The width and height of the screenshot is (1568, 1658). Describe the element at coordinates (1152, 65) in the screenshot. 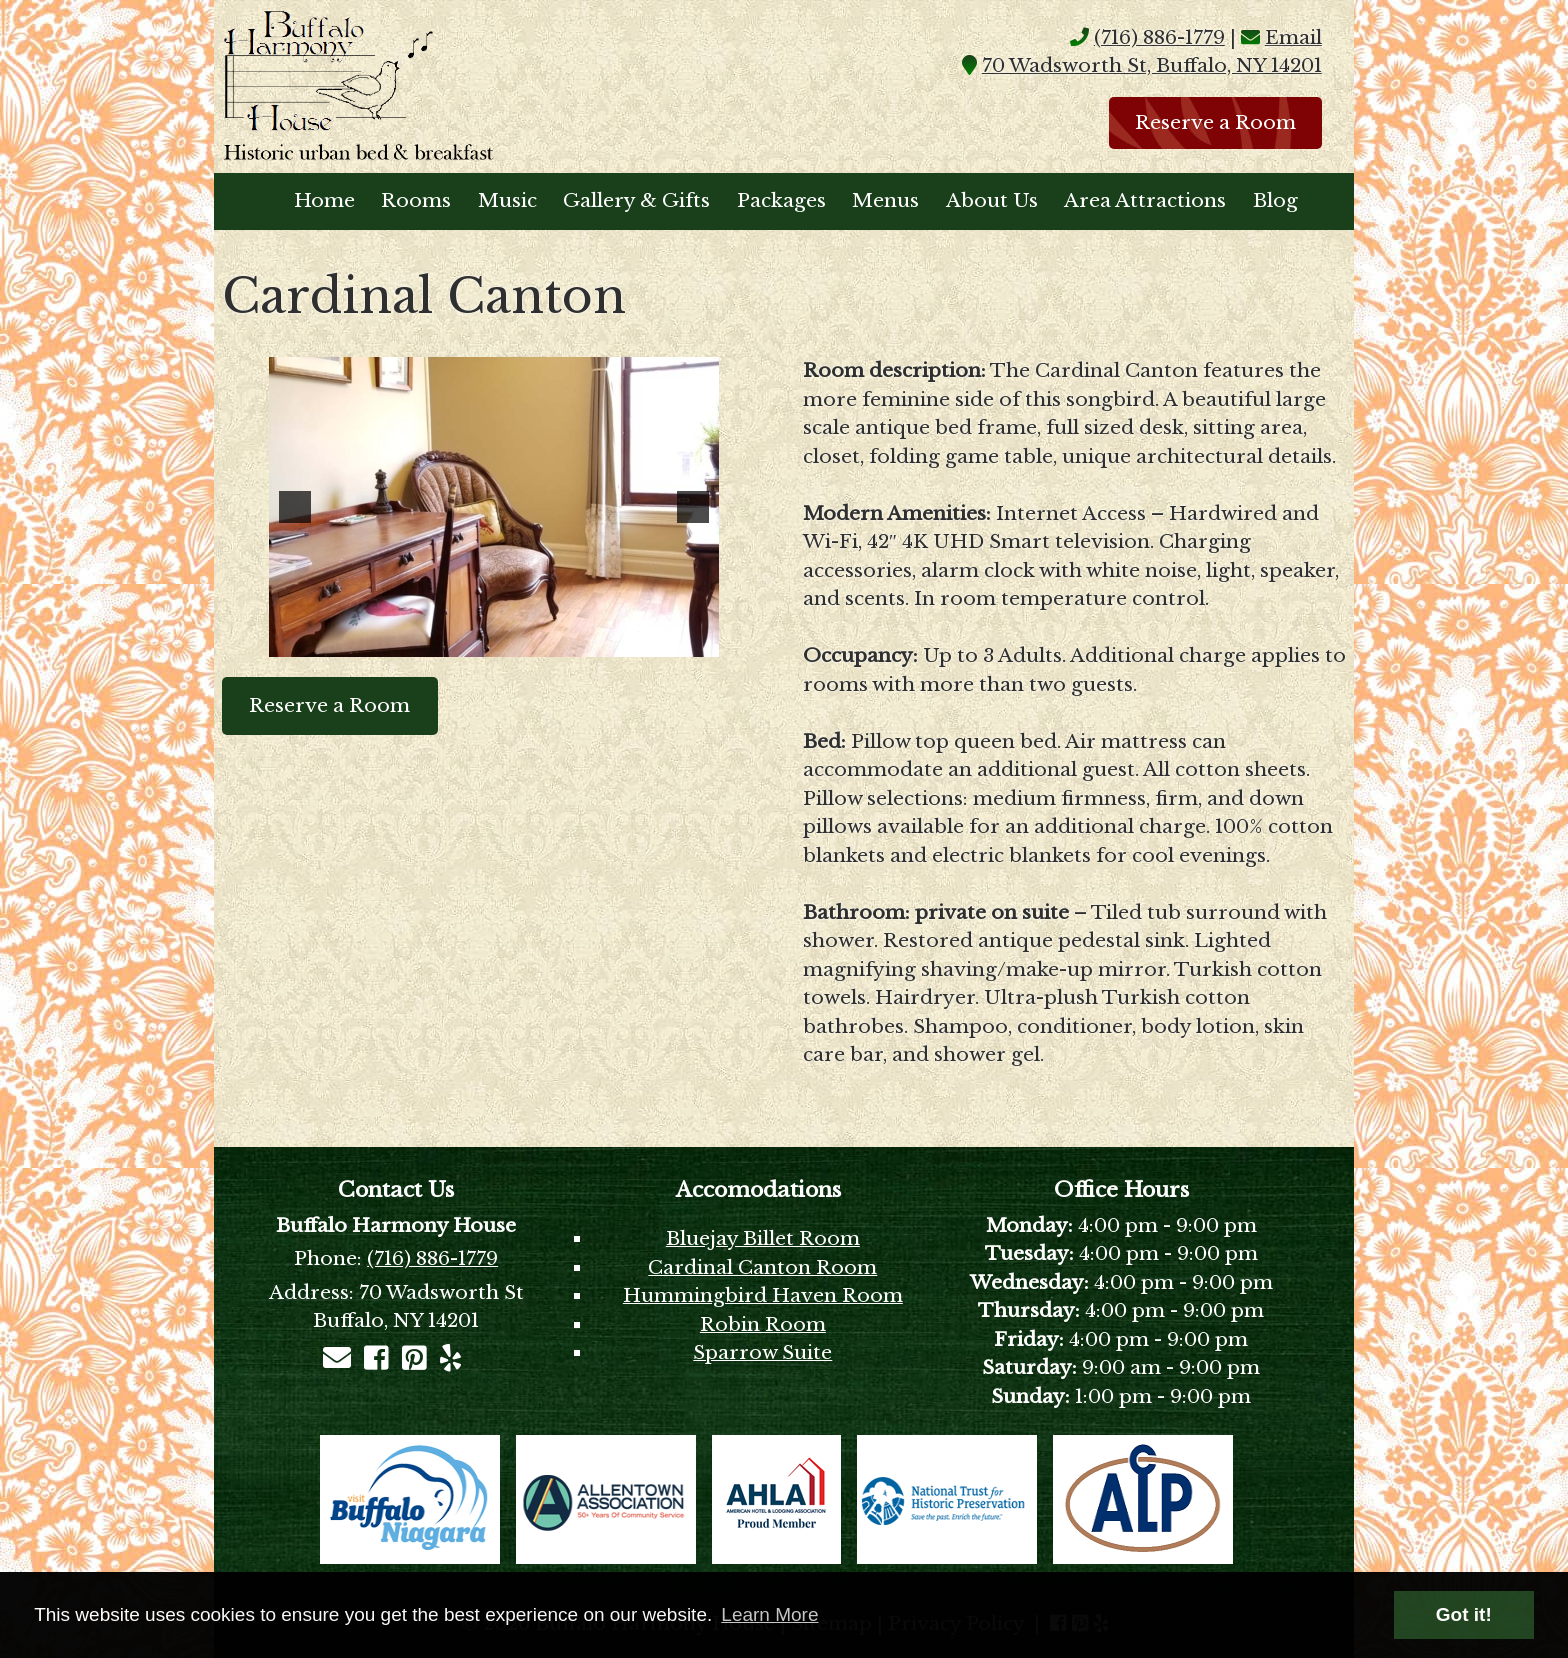

I see `70 Wadsworth St, Buffalo, NY 14201` at that location.